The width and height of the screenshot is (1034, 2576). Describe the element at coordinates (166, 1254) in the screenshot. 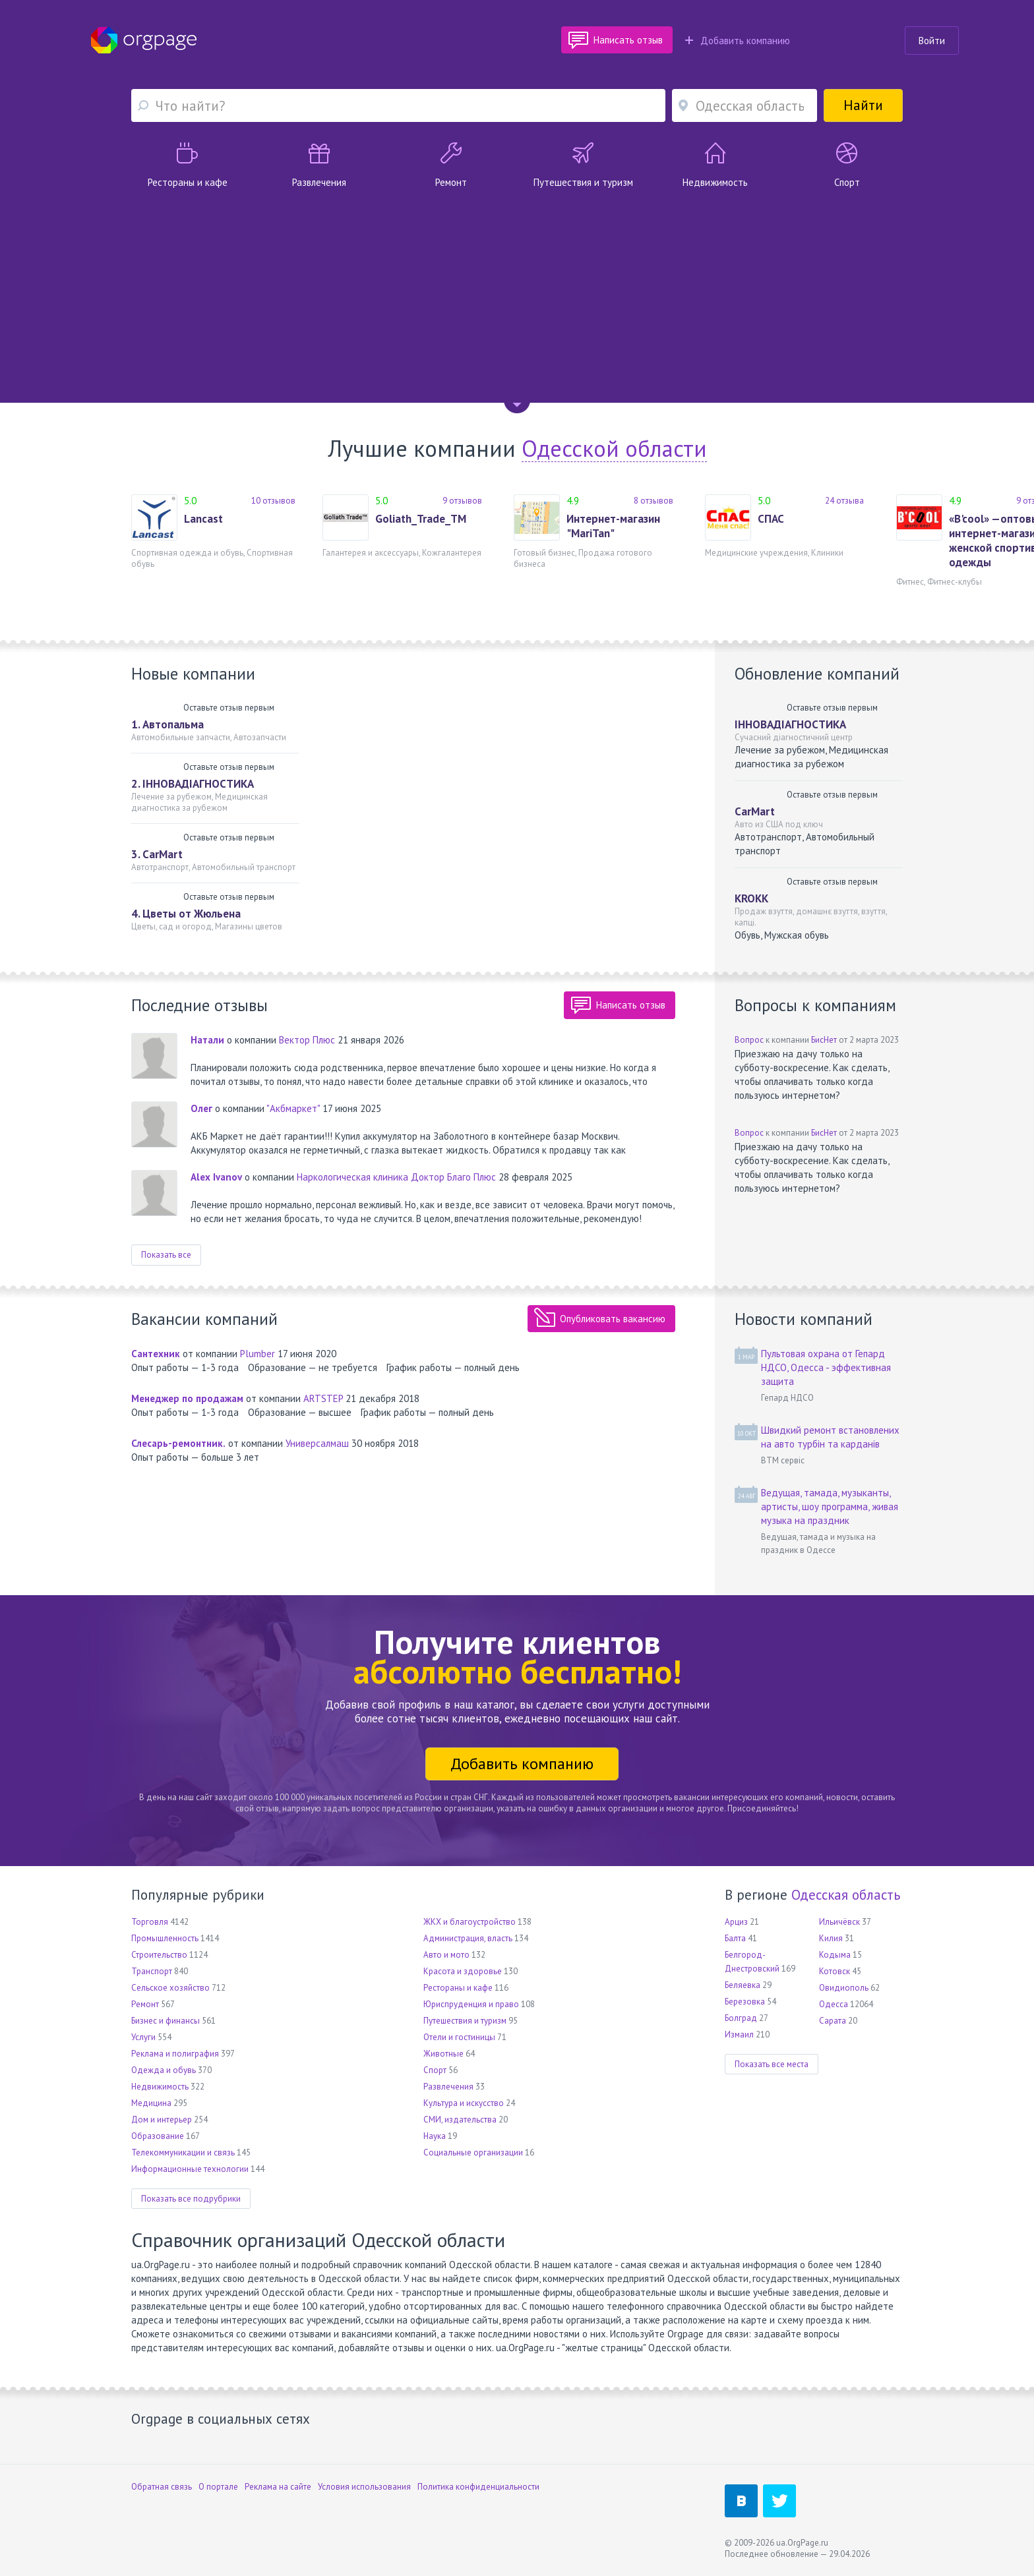

I see `Показать все` at that location.